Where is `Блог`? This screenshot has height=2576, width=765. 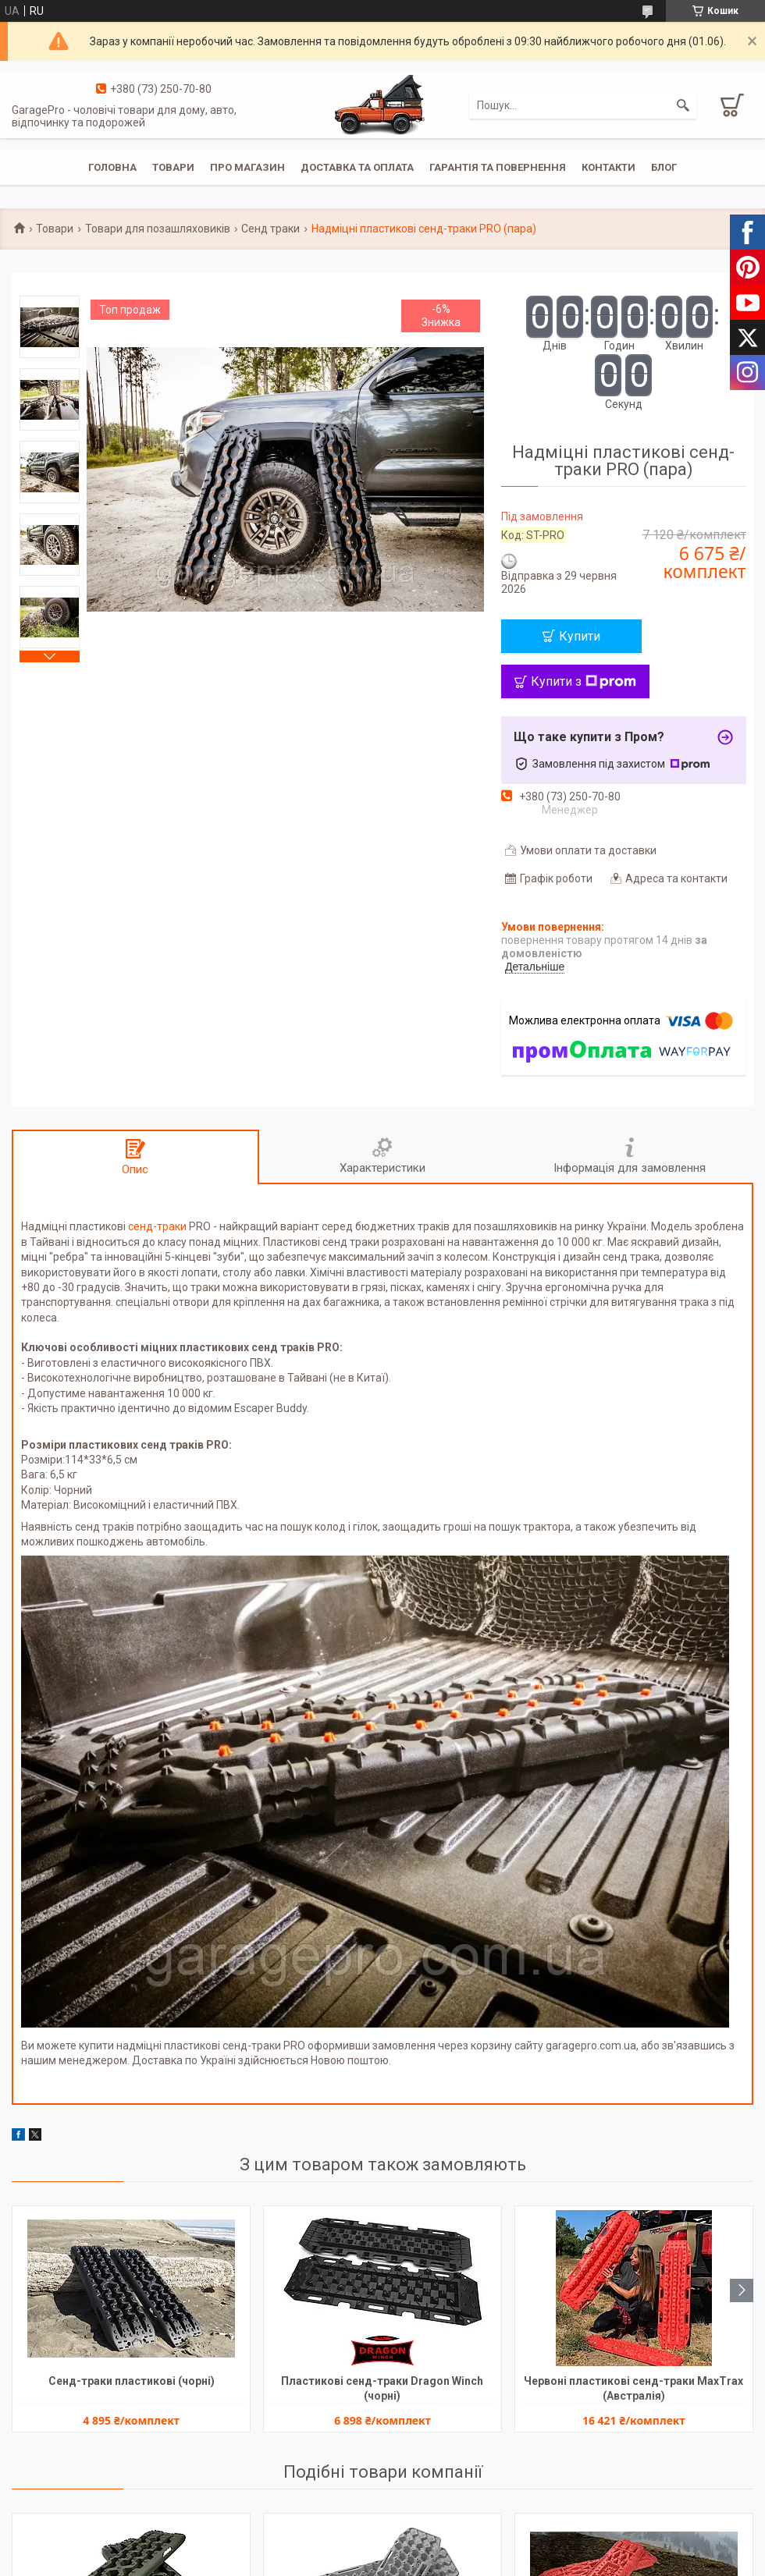
Блог is located at coordinates (664, 167).